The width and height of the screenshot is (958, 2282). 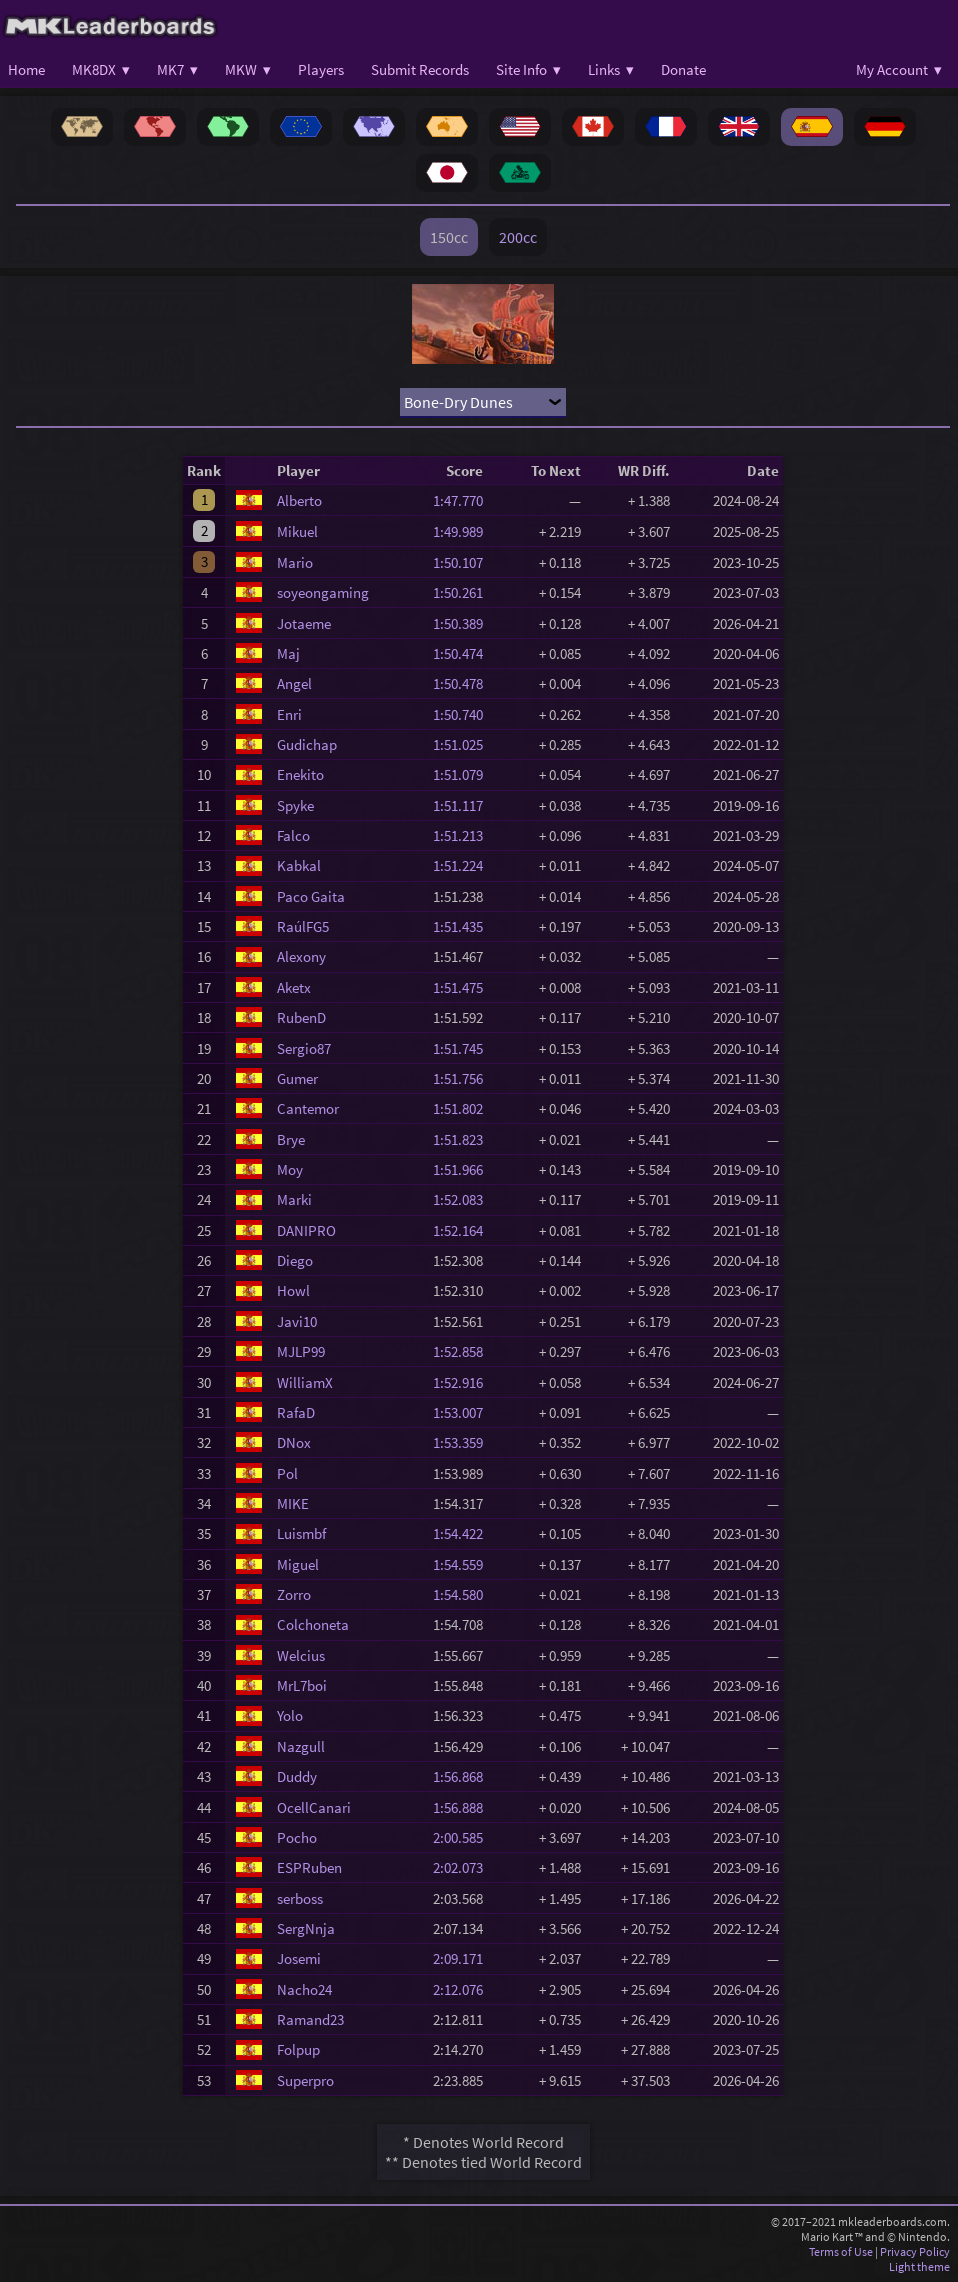 What do you see at coordinates (294, 1442) in the screenshot?
I see `DNox` at bounding box center [294, 1442].